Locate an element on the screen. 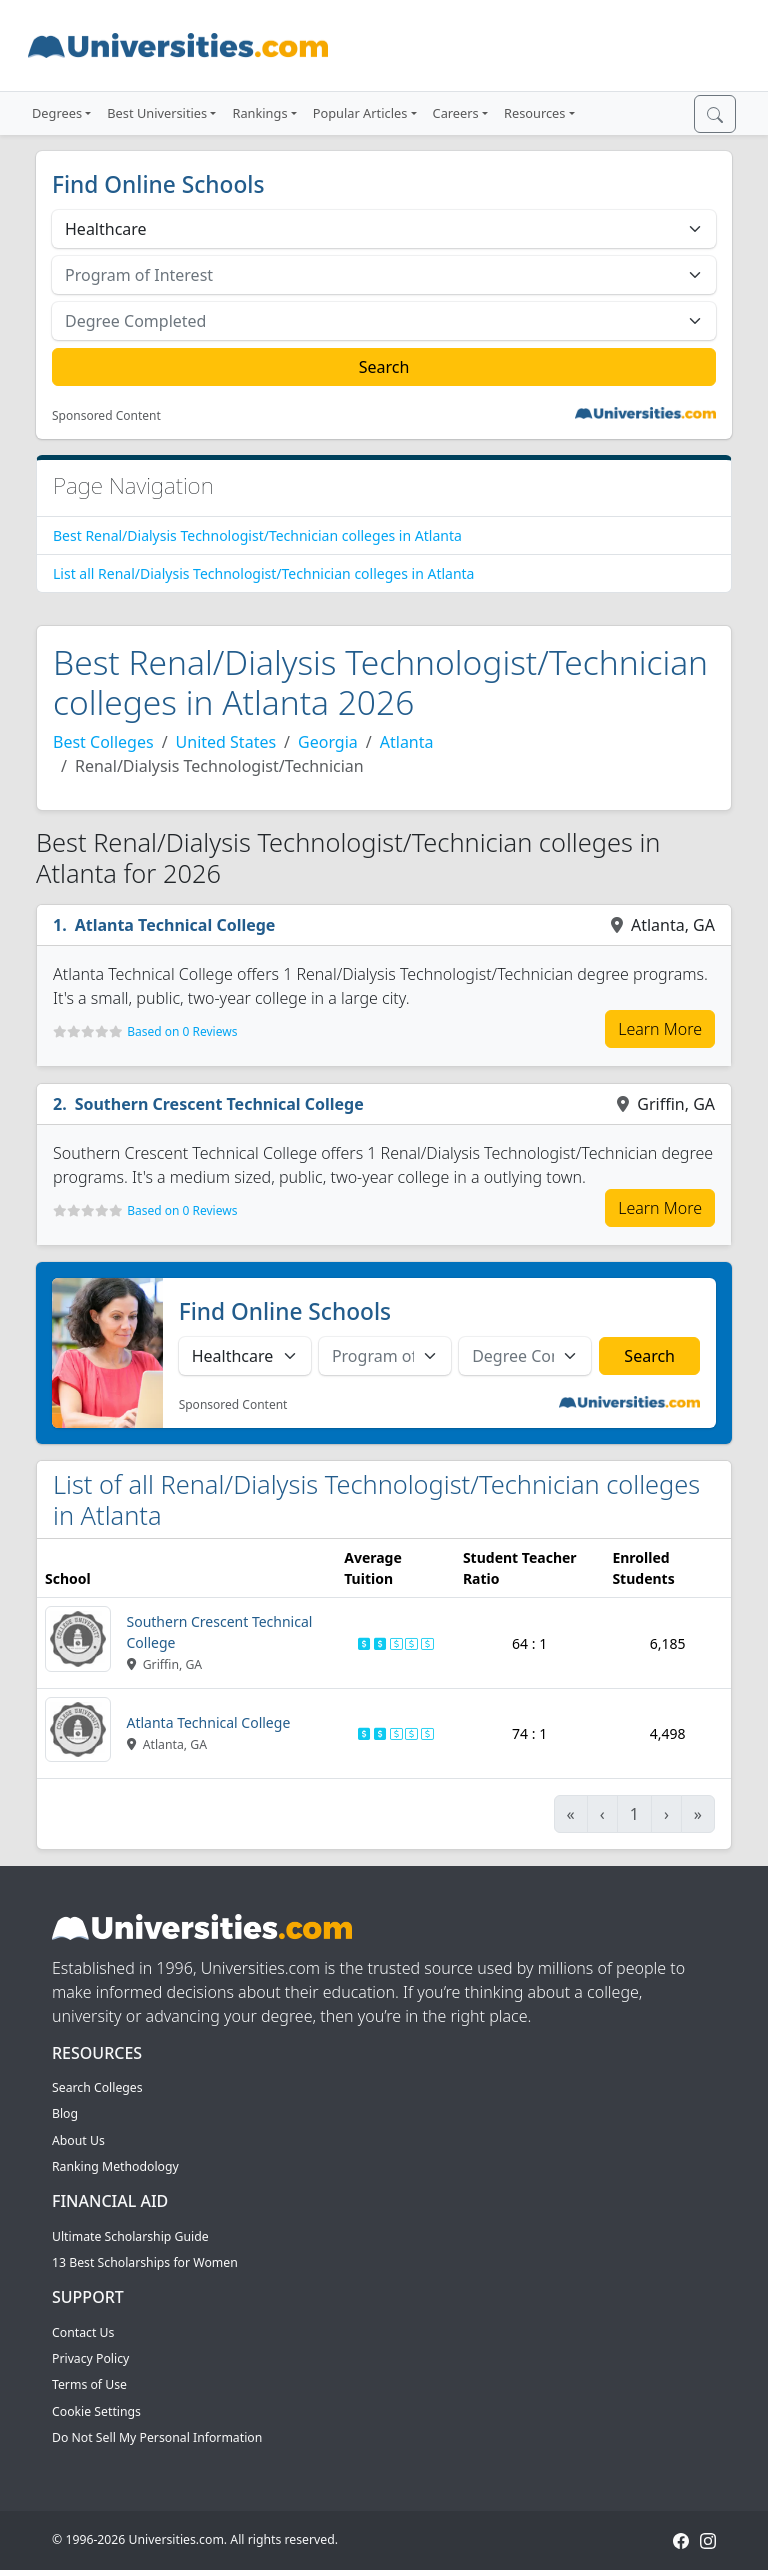 The height and width of the screenshot is (2570, 768). Learn More is located at coordinates (660, 1029).